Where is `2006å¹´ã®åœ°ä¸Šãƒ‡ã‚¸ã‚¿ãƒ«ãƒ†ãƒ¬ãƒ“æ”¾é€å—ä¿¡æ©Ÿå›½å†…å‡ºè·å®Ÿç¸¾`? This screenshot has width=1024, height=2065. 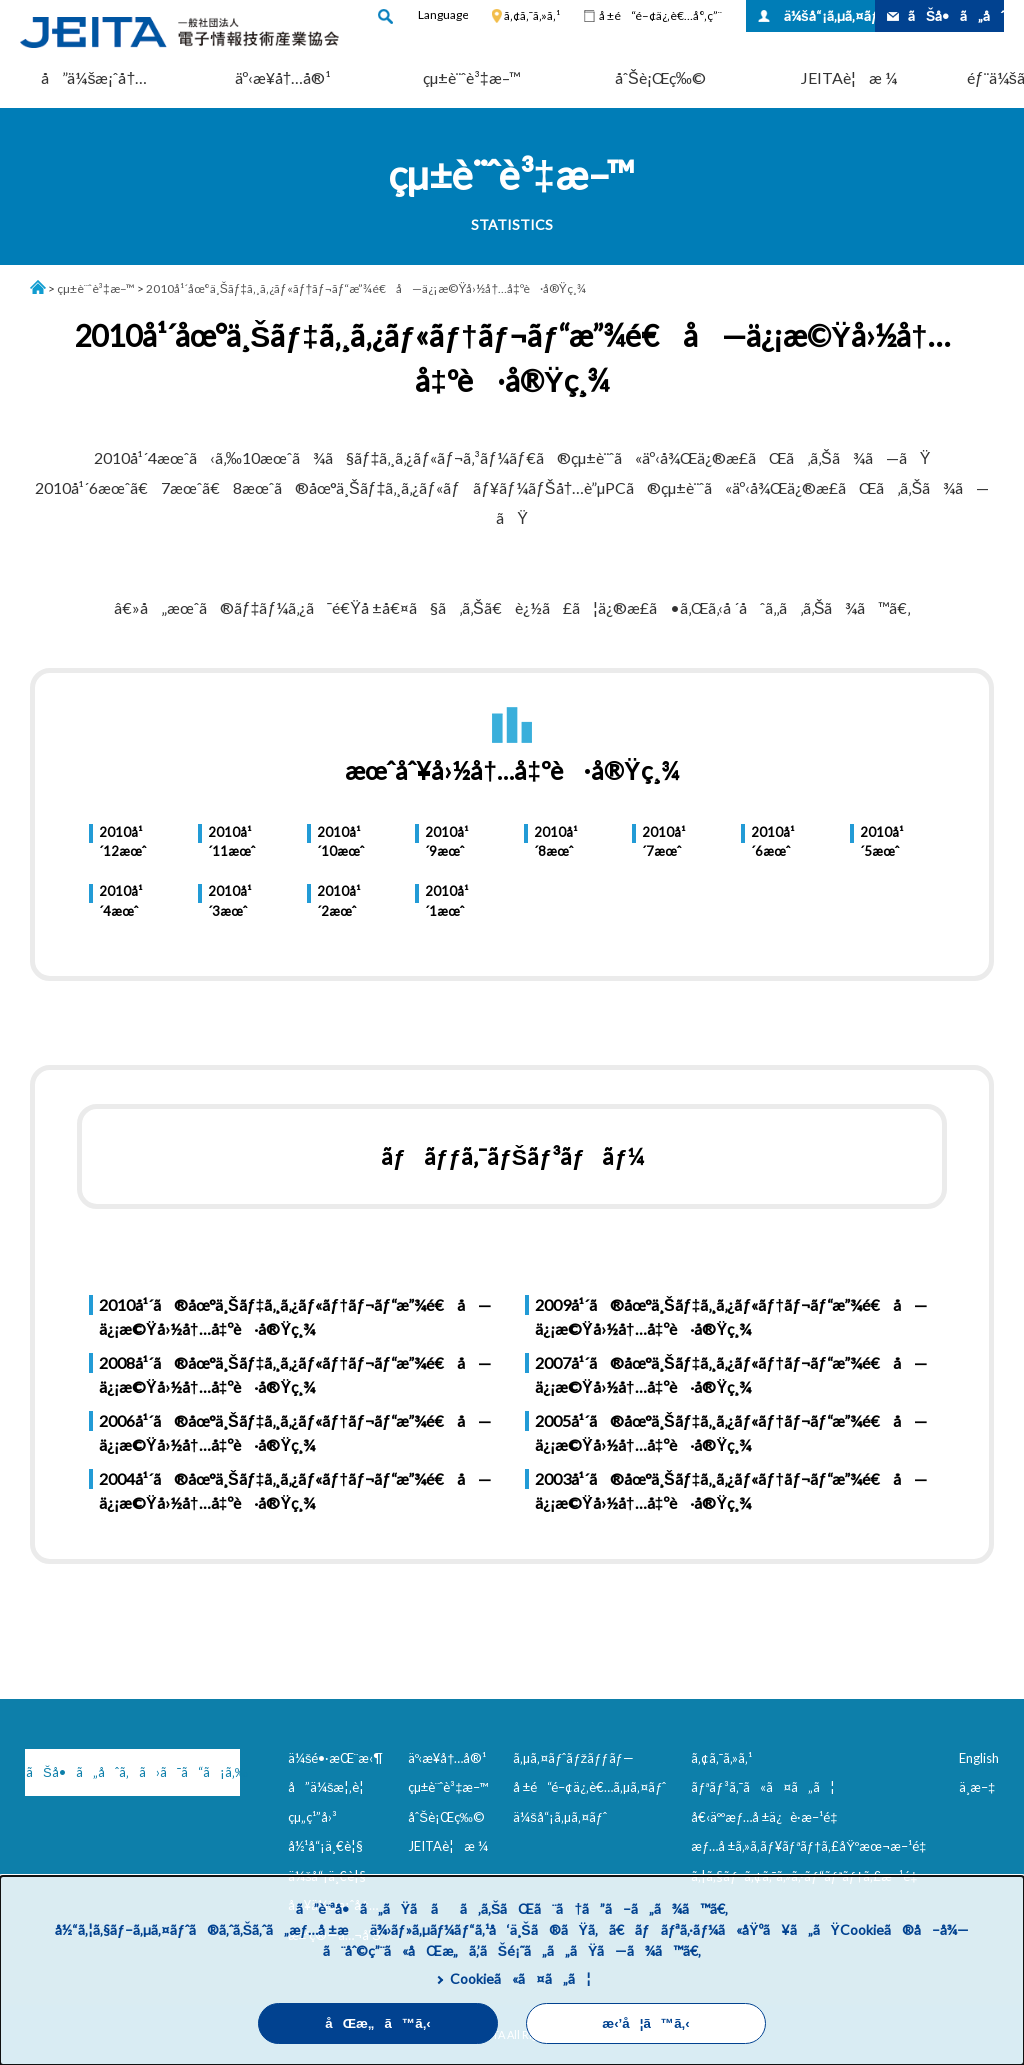
2006å¹´ã®åœ°ä¸Šãƒ‡ã‚¸ã‚¿ãƒ«ãƒ†ãƒ¬ãƒ“æ”¾é€å—ä¿¡æ©Ÿå›½å†…å‡ºè·å®Ÿç¸¾ is located at coordinates (295, 1432).